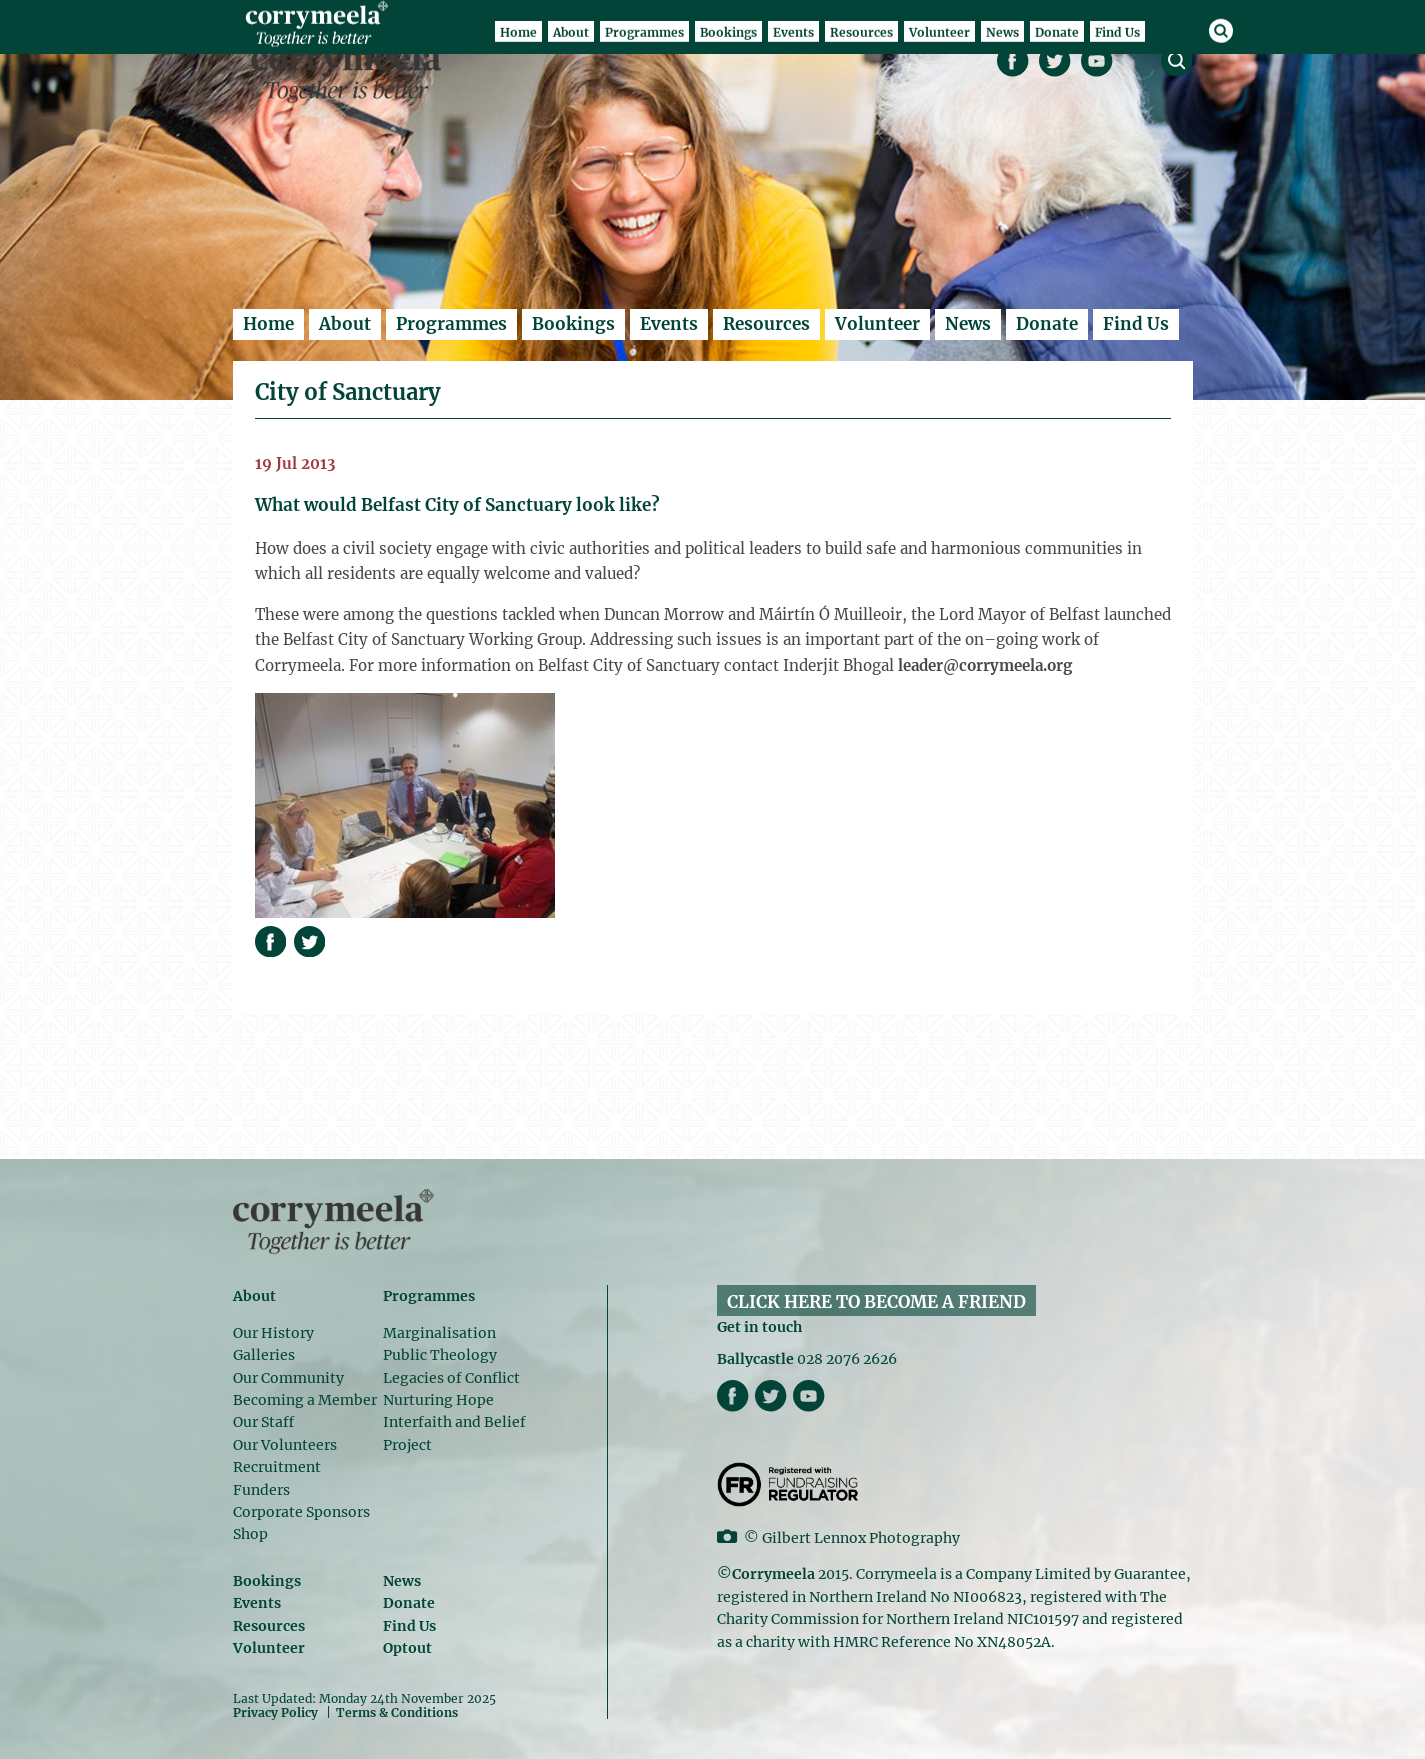 This screenshot has width=1425, height=1759. Describe the element at coordinates (1177, 61) in the screenshot. I see `search` at that location.